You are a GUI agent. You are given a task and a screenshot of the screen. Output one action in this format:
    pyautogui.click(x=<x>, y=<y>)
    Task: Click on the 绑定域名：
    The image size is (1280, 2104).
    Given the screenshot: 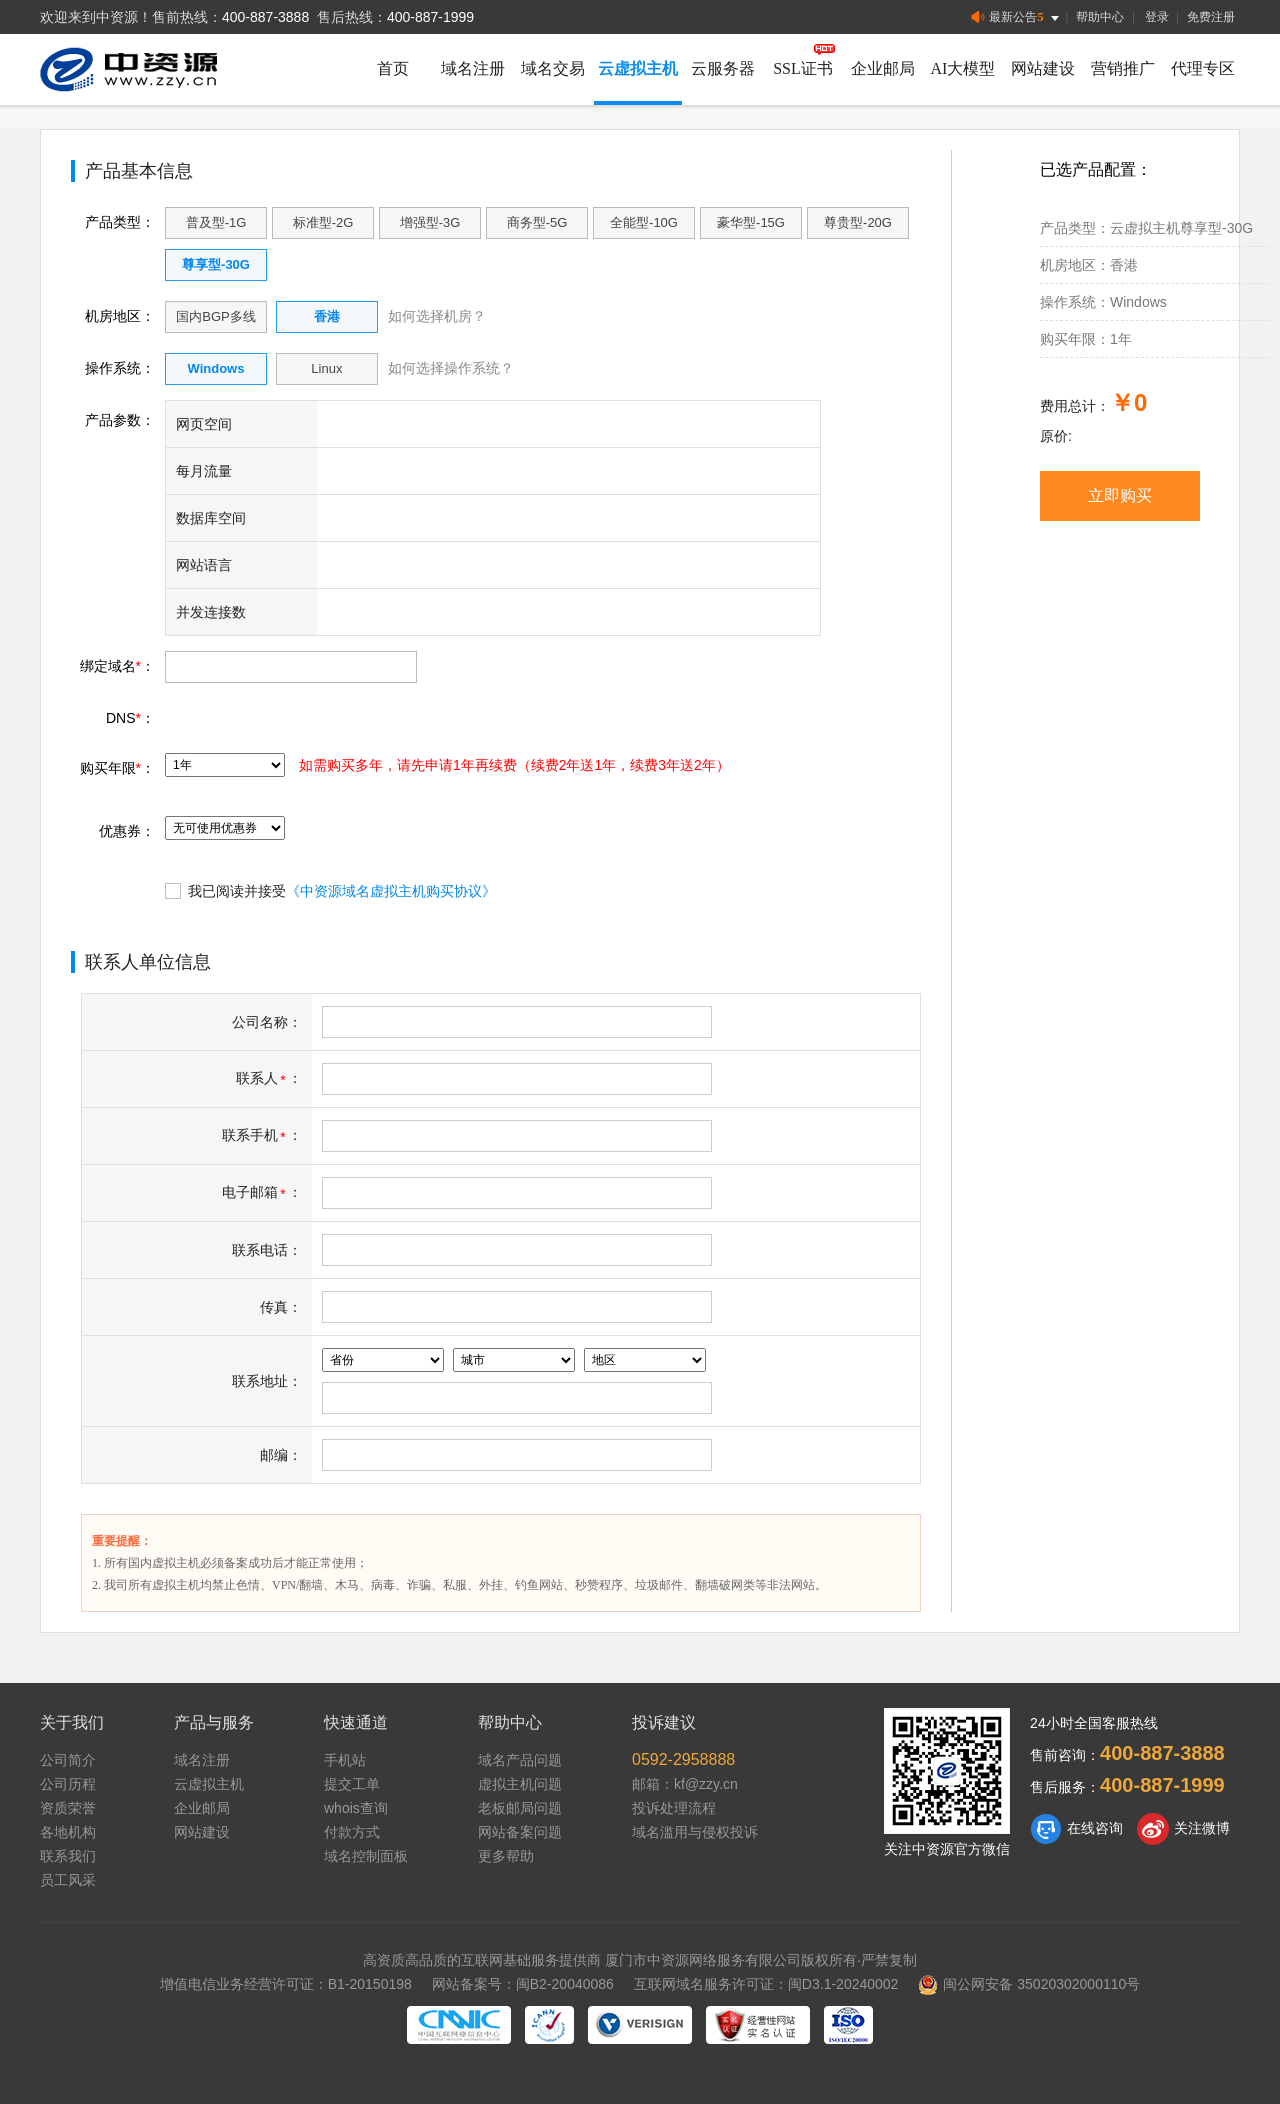 What is the action you would take?
    pyautogui.click(x=117, y=666)
    